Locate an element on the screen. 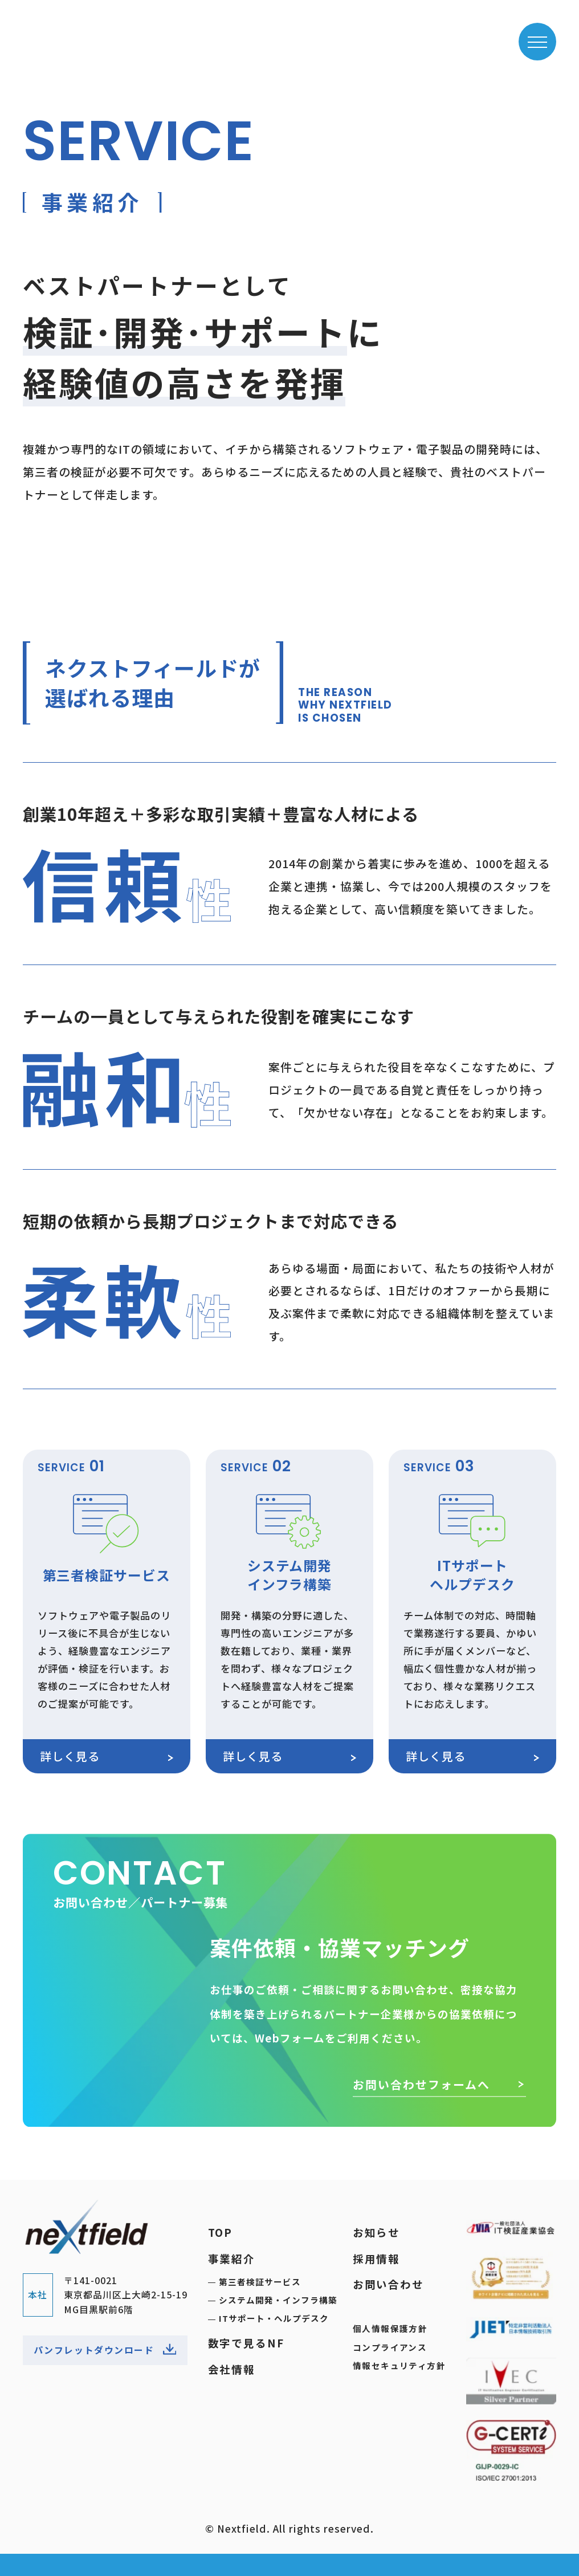  情報セキュリティ方針 is located at coordinates (399, 2365).